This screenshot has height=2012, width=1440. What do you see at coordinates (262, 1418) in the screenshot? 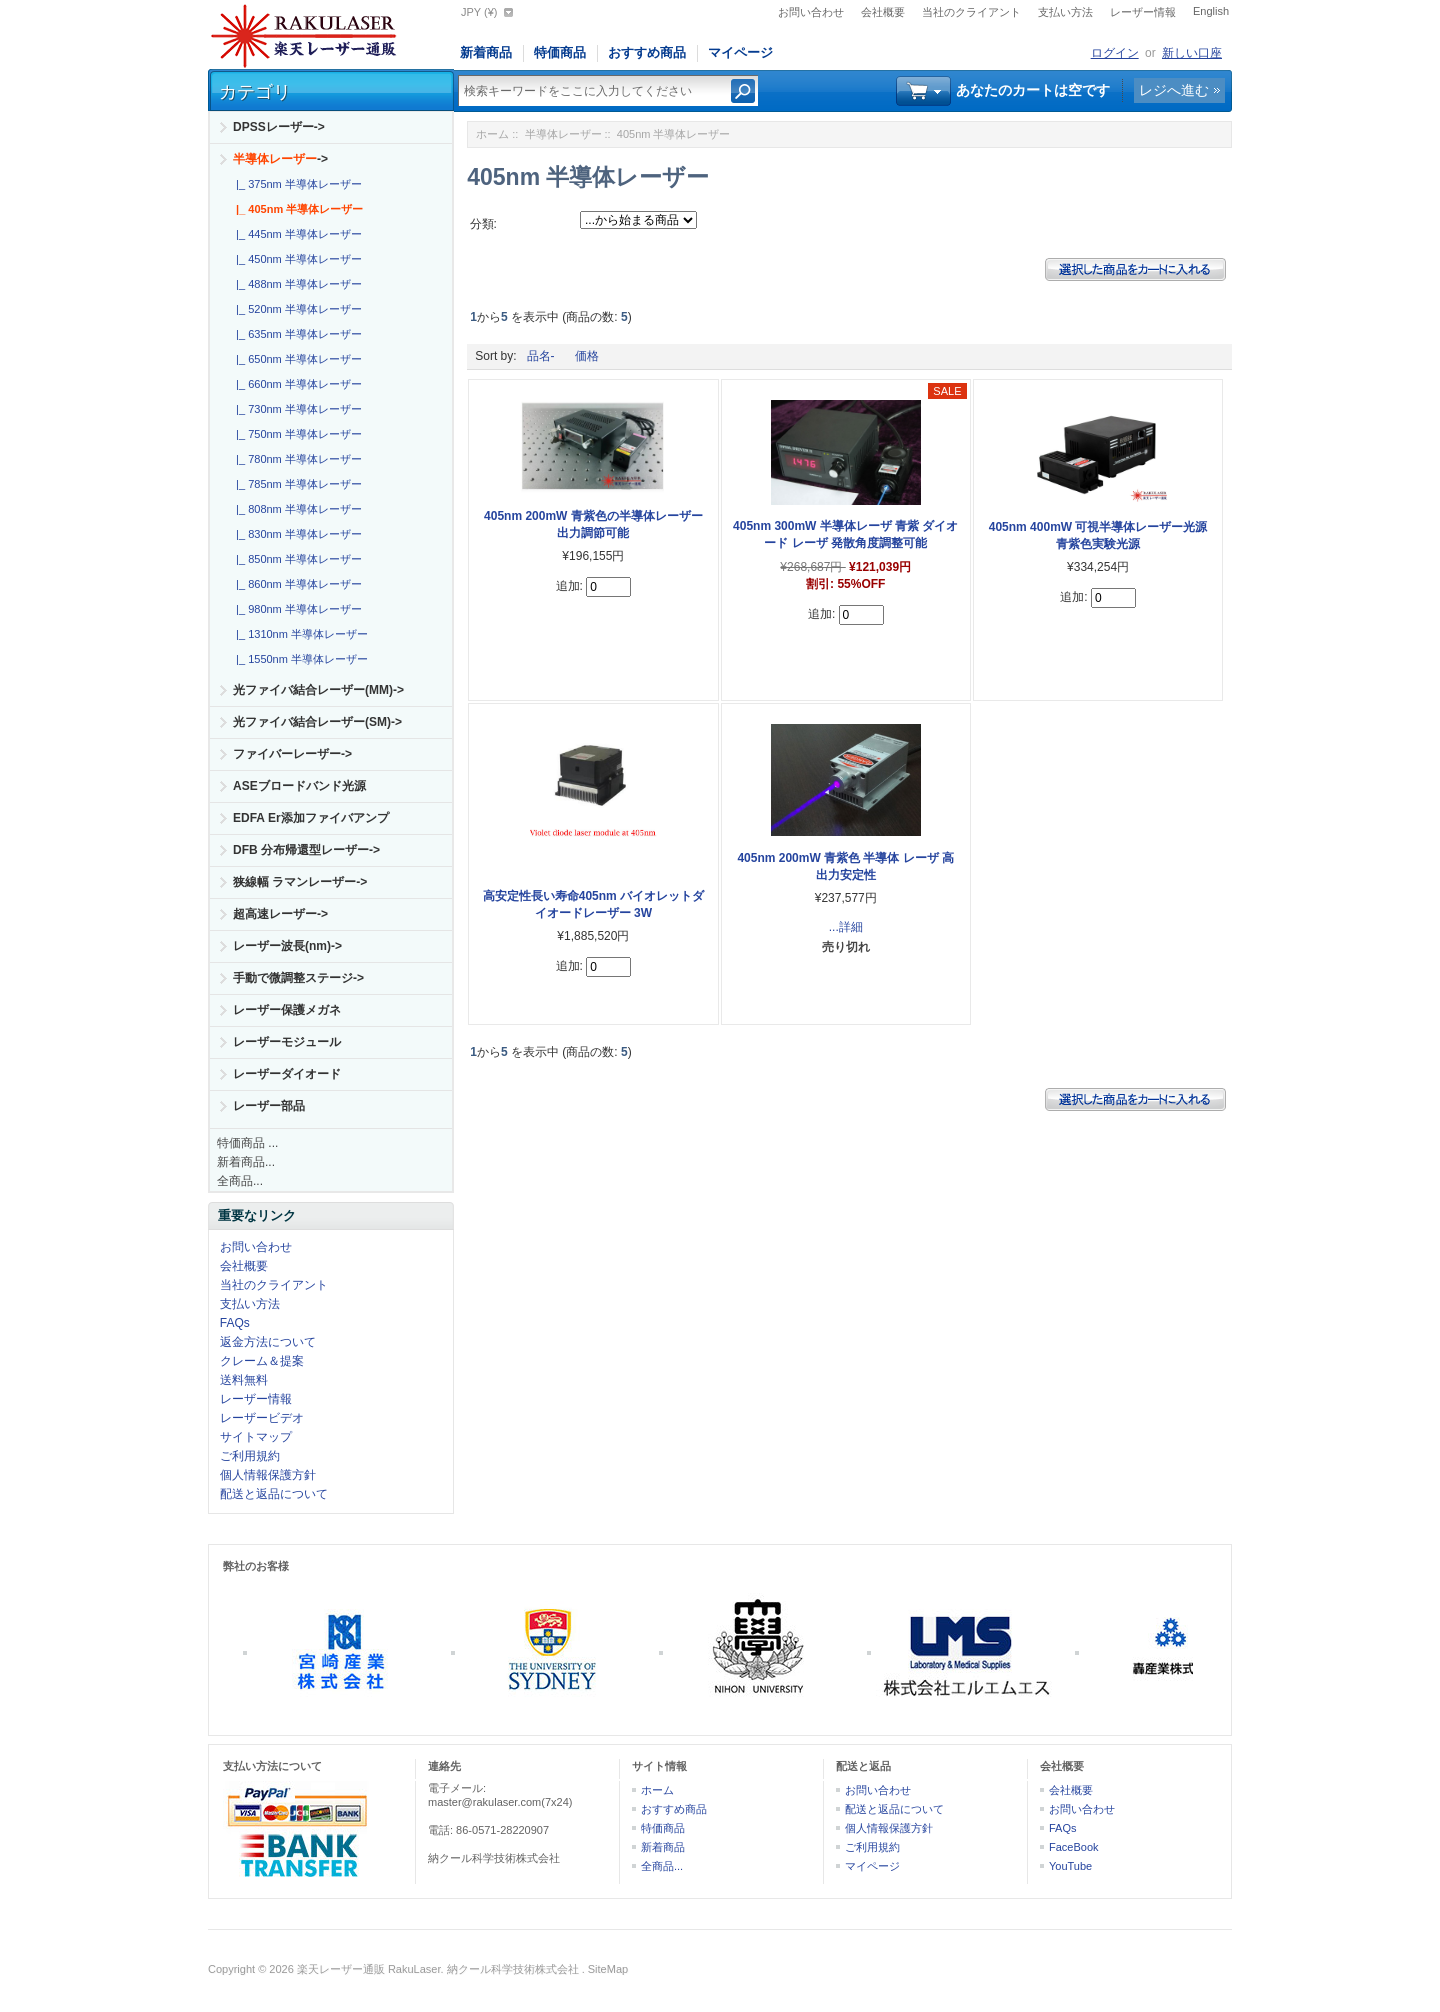
I see `レーザービデオ` at bounding box center [262, 1418].